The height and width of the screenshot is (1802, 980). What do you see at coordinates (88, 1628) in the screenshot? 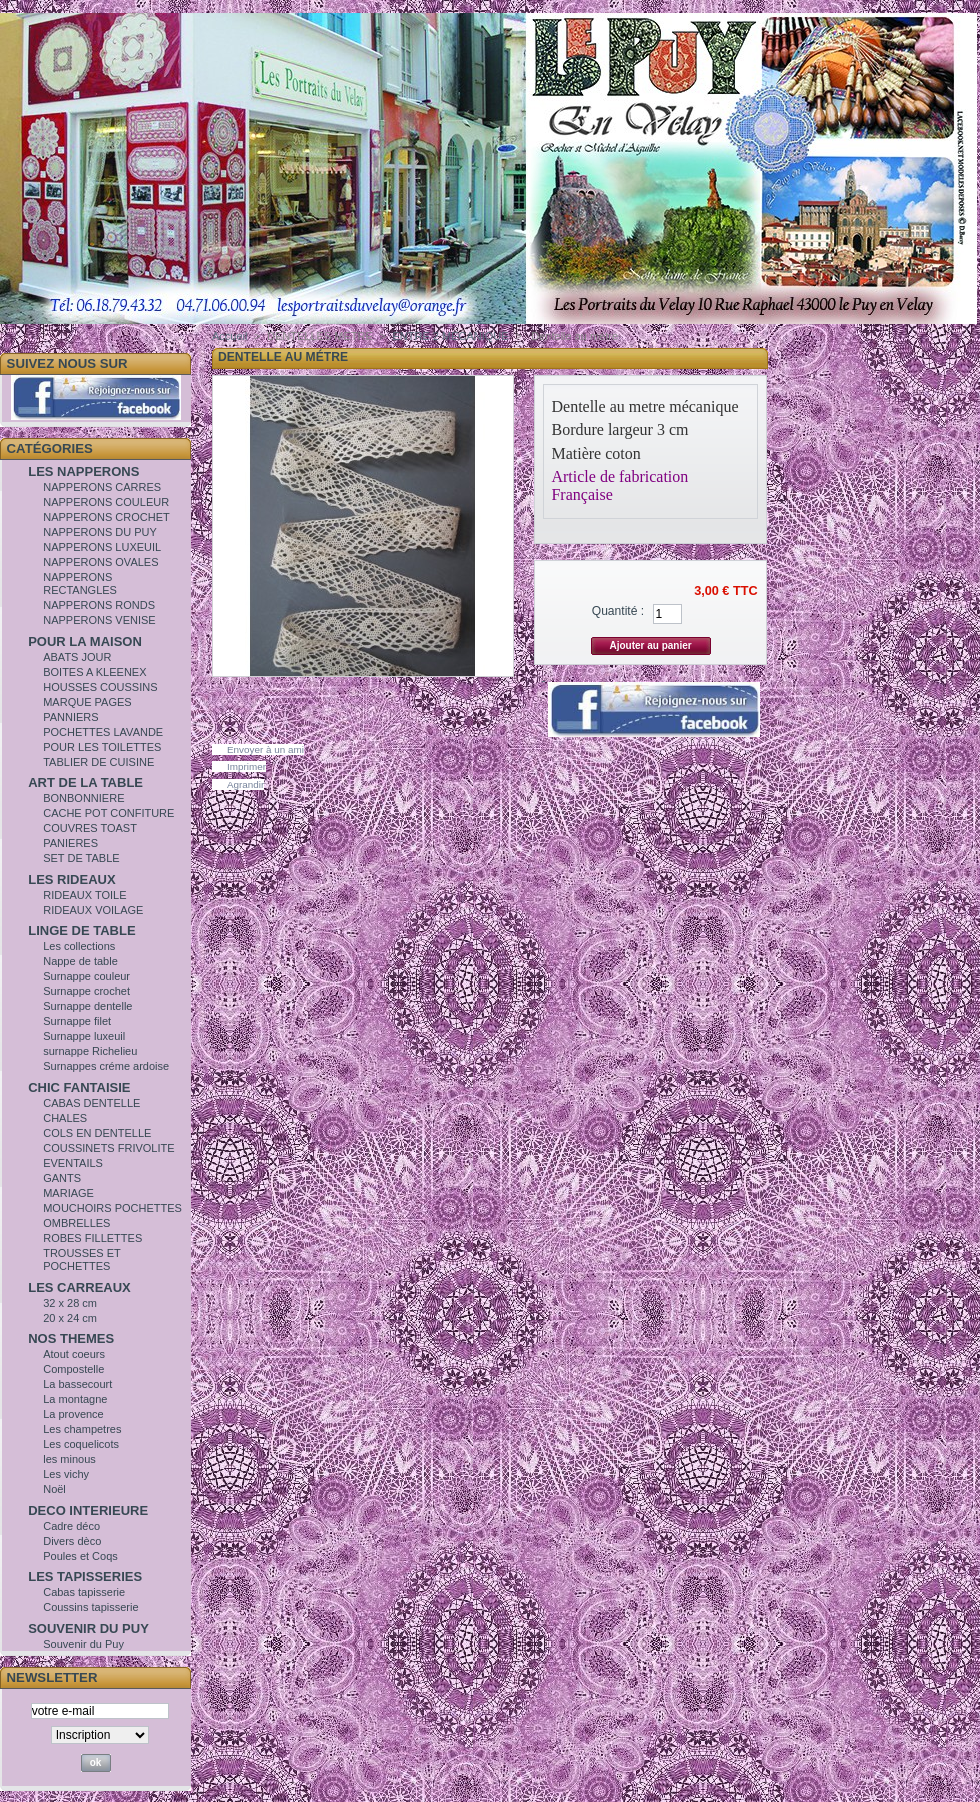
I see `SOUVENIR DU PUY` at bounding box center [88, 1628].